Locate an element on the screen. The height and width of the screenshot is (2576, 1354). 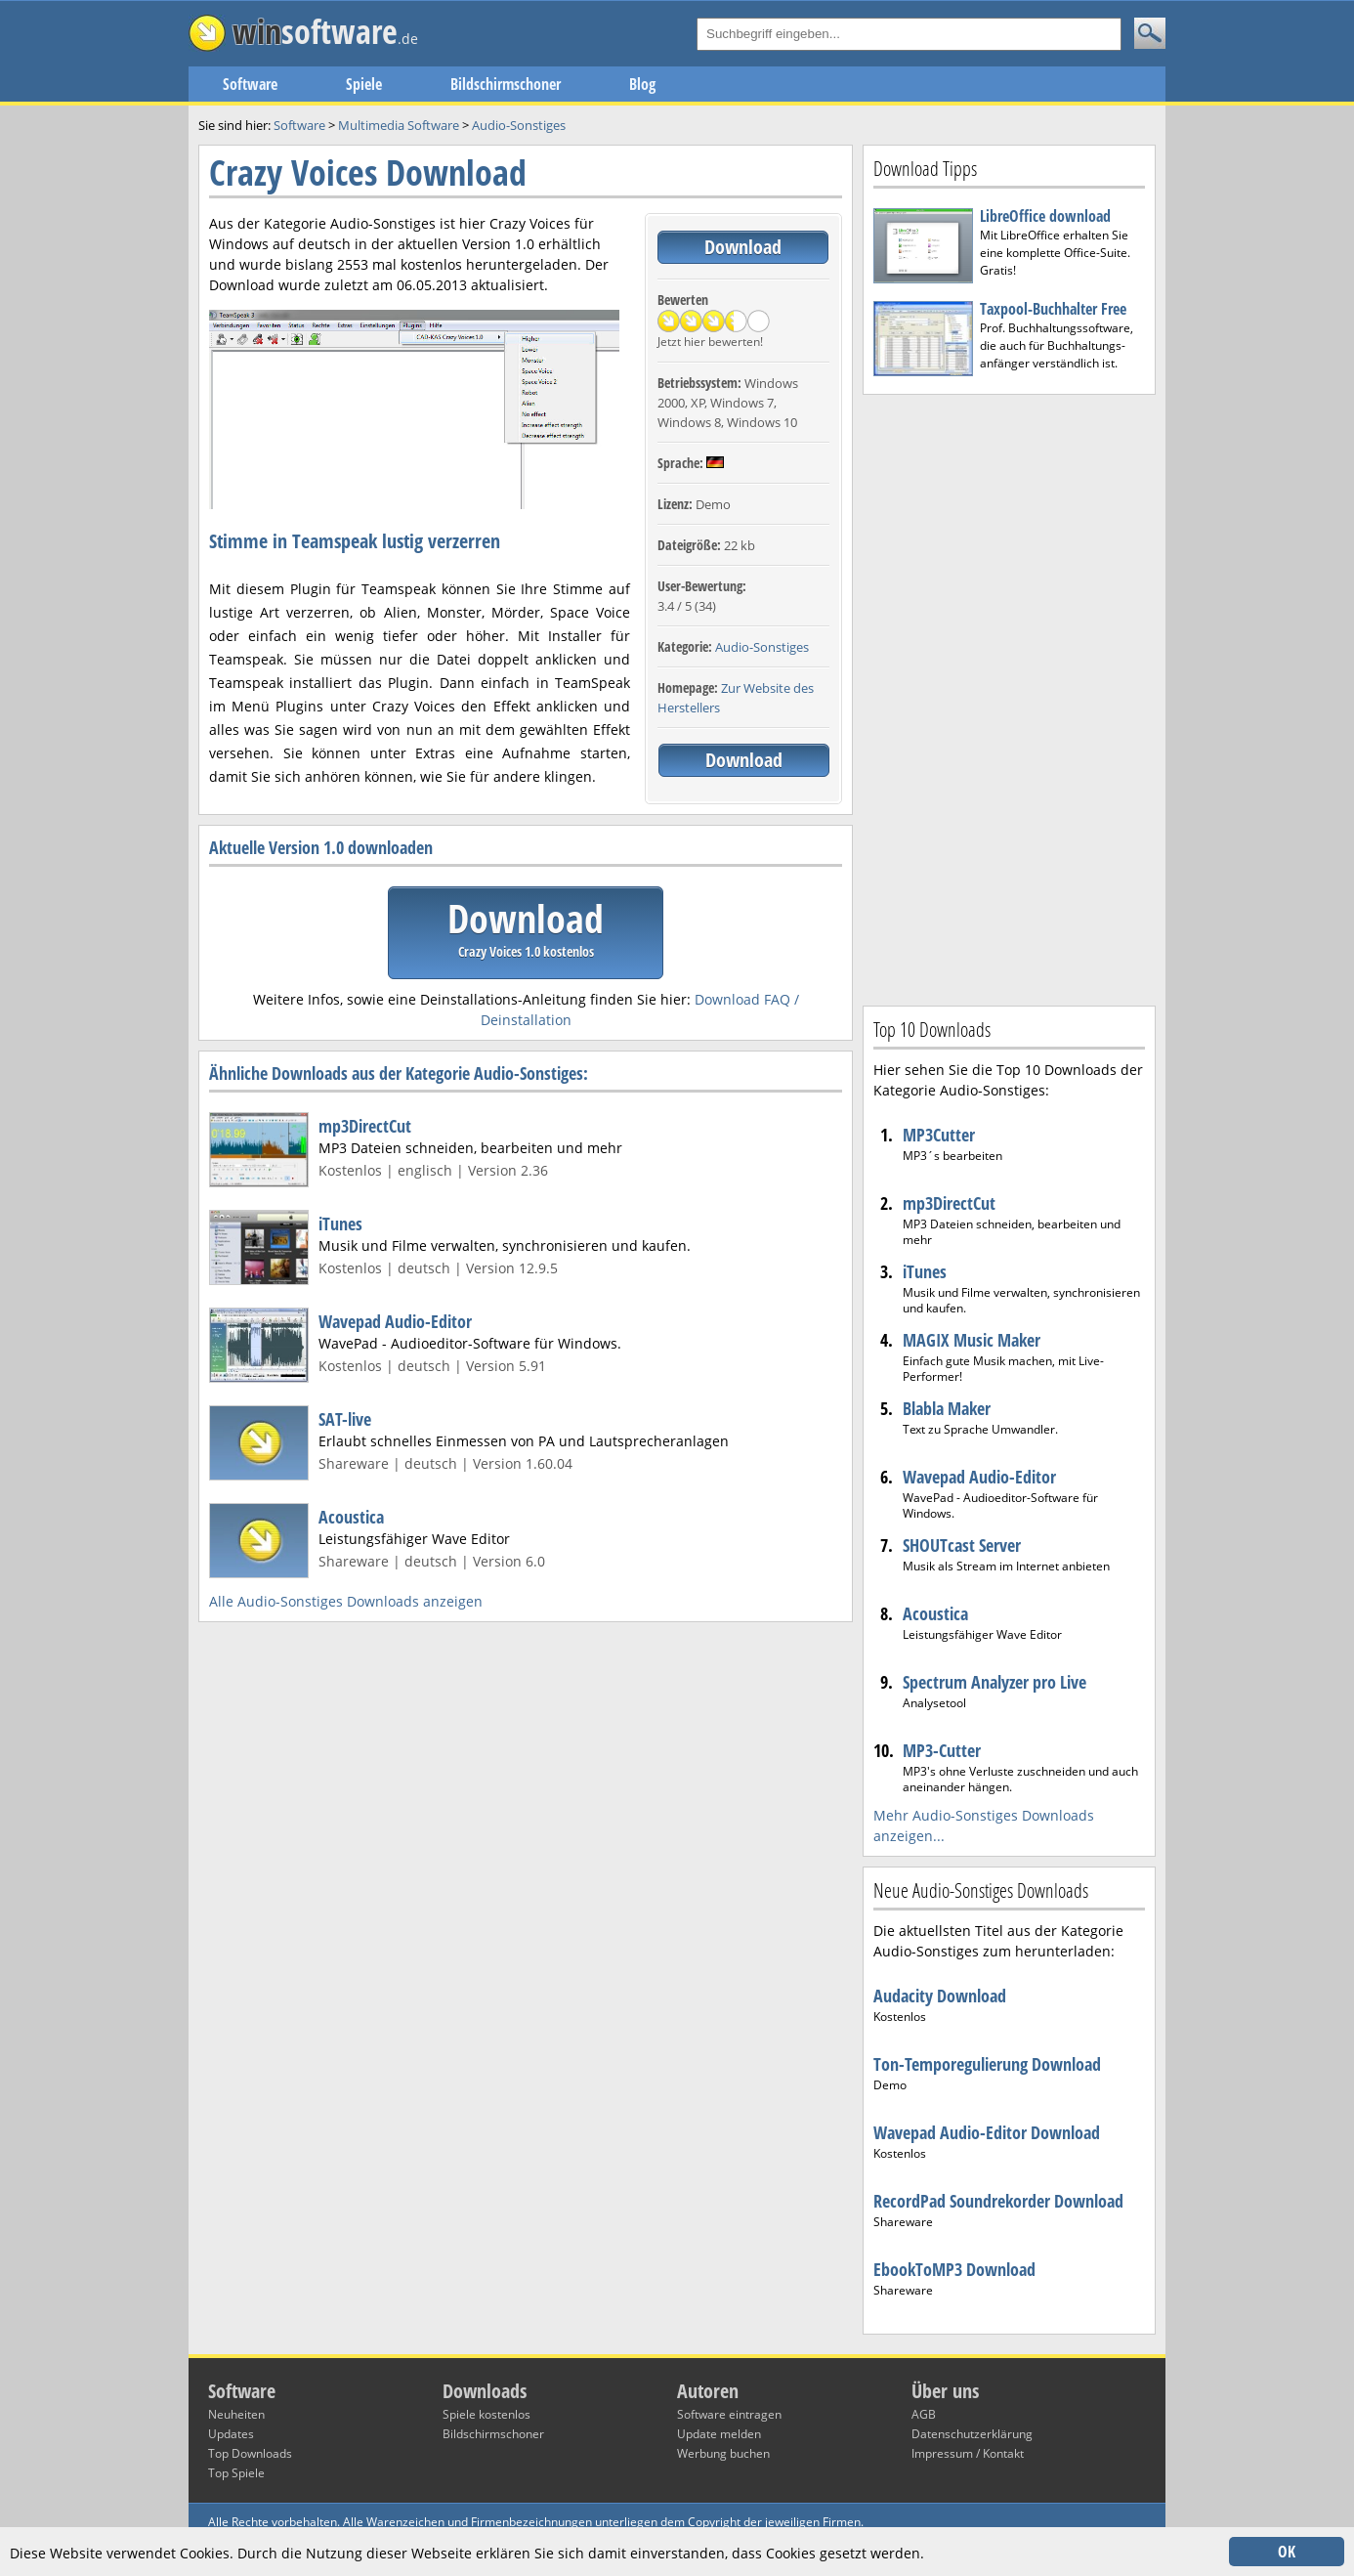
Blog is located at coordinates (642, 84).